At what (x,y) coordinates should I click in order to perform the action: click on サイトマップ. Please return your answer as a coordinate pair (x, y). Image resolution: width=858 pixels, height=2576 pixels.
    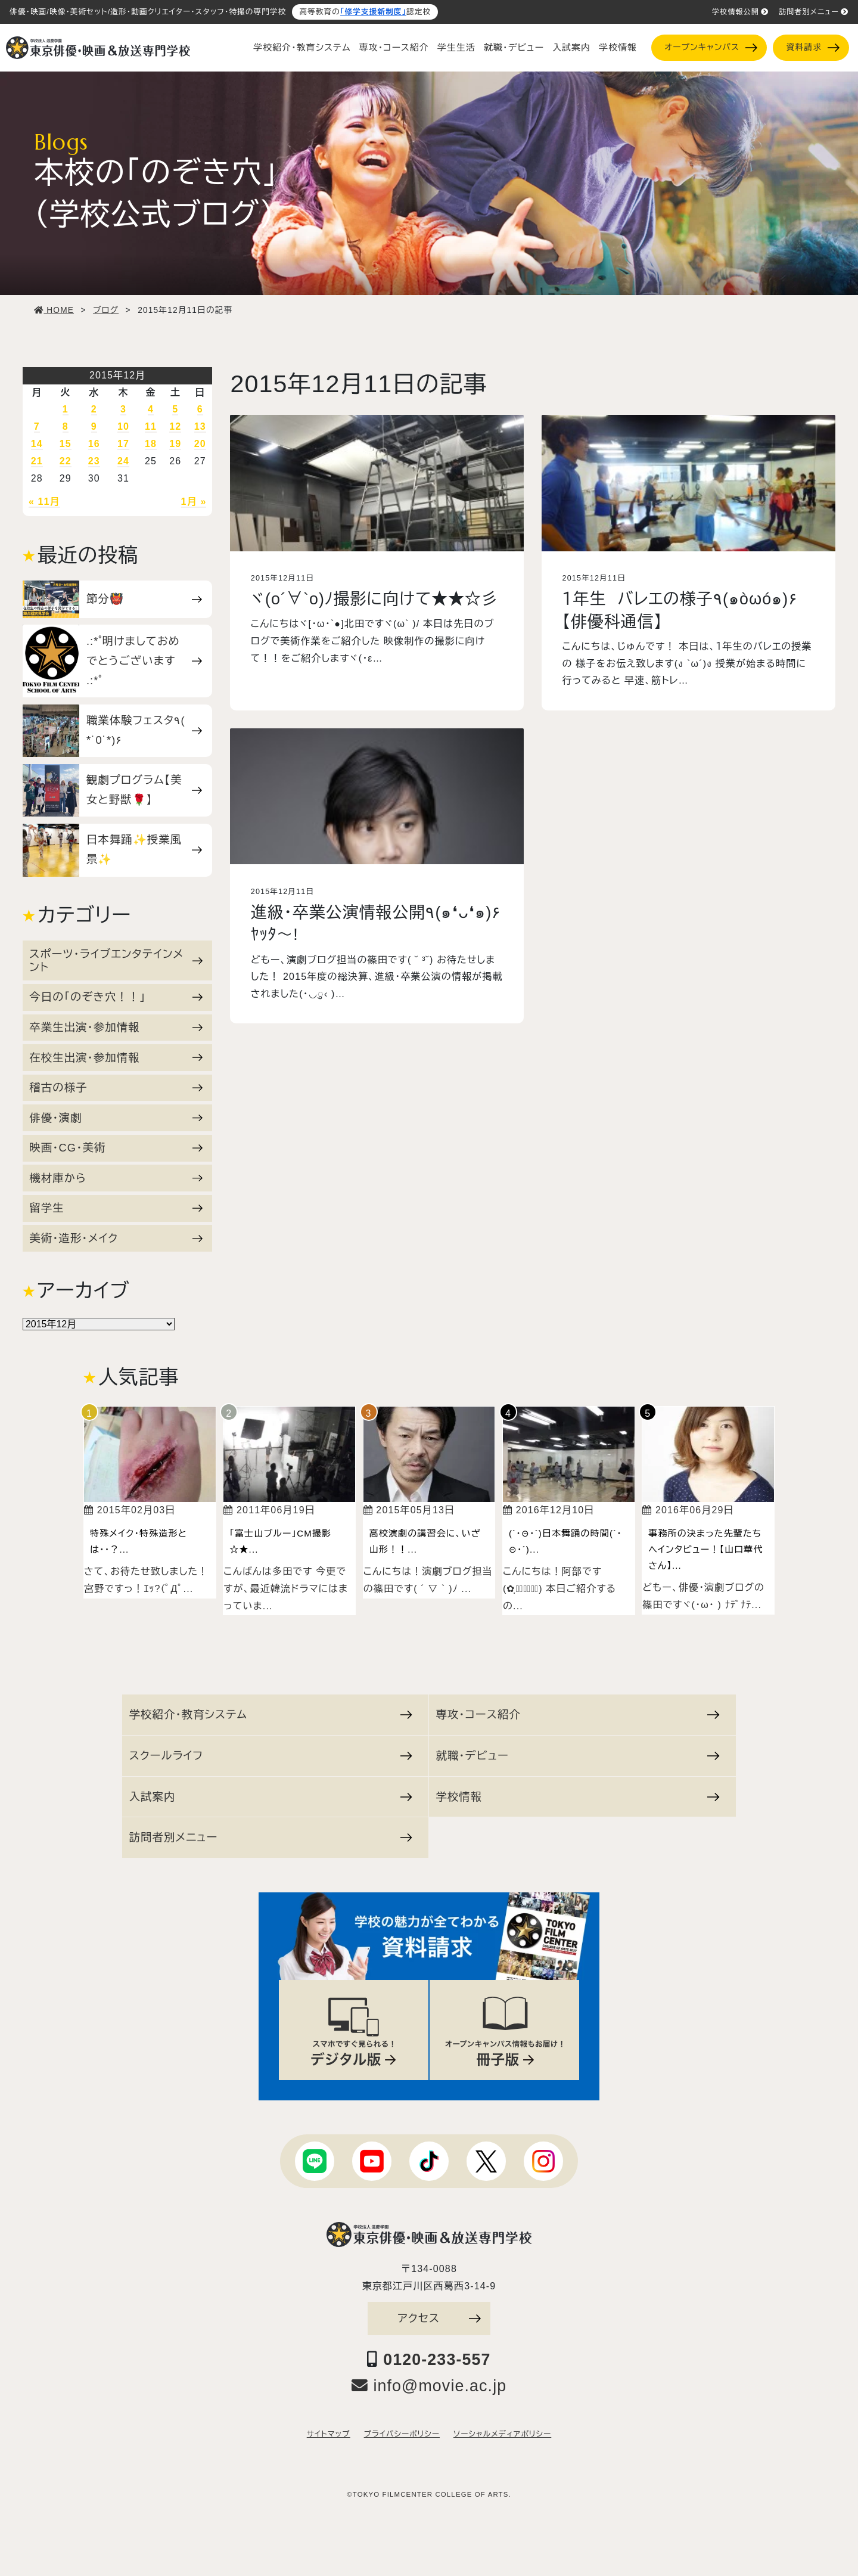
    Looking at the image, I should click on (328, 2434).